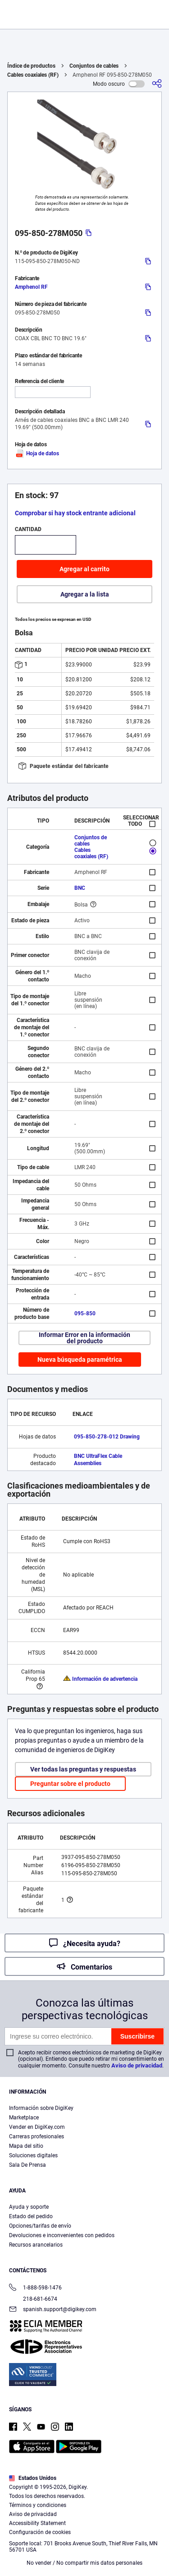  Describe the element at coordinates (84, 2563) in the screenshot. I see `No vender / No compartir mis datos personales` at that location.